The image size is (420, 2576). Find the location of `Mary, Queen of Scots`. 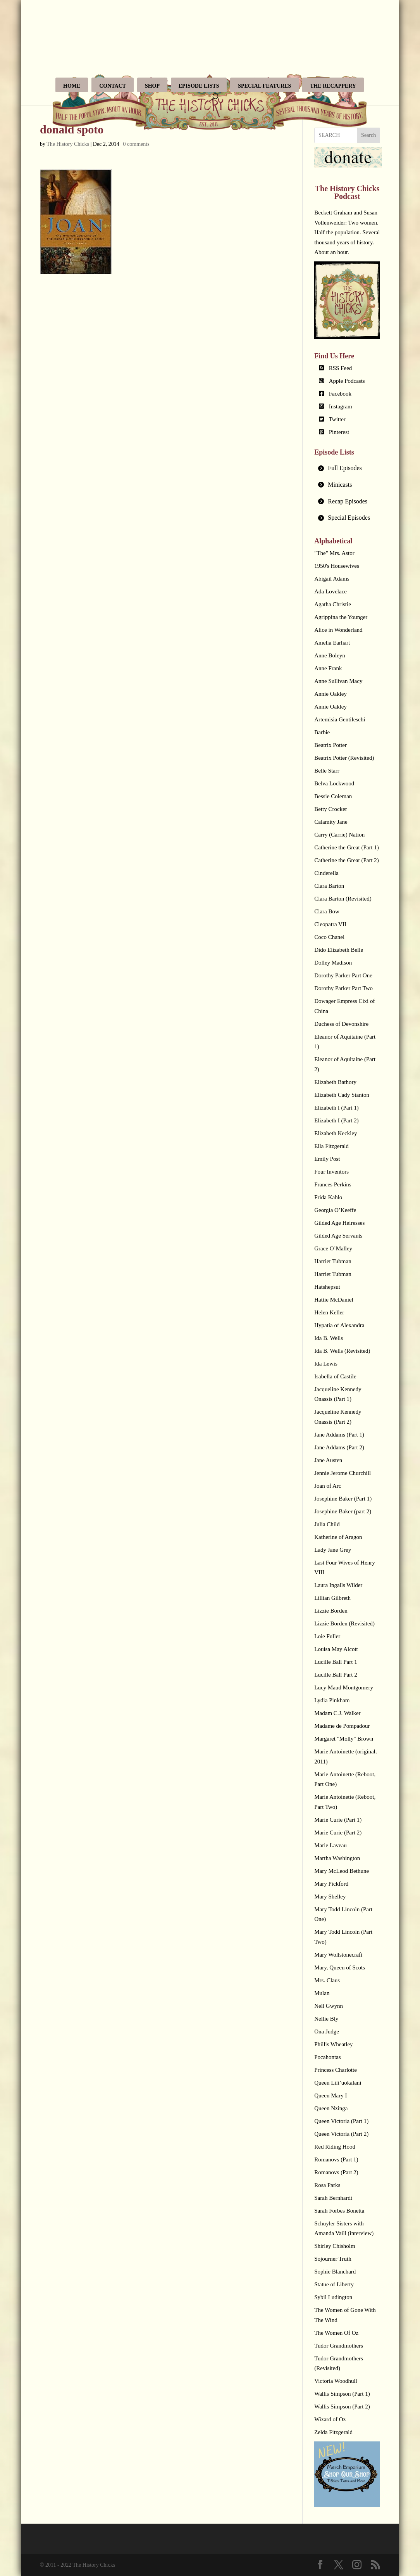

Mary, Queen of Scots is located at coordinates (339, 1967).